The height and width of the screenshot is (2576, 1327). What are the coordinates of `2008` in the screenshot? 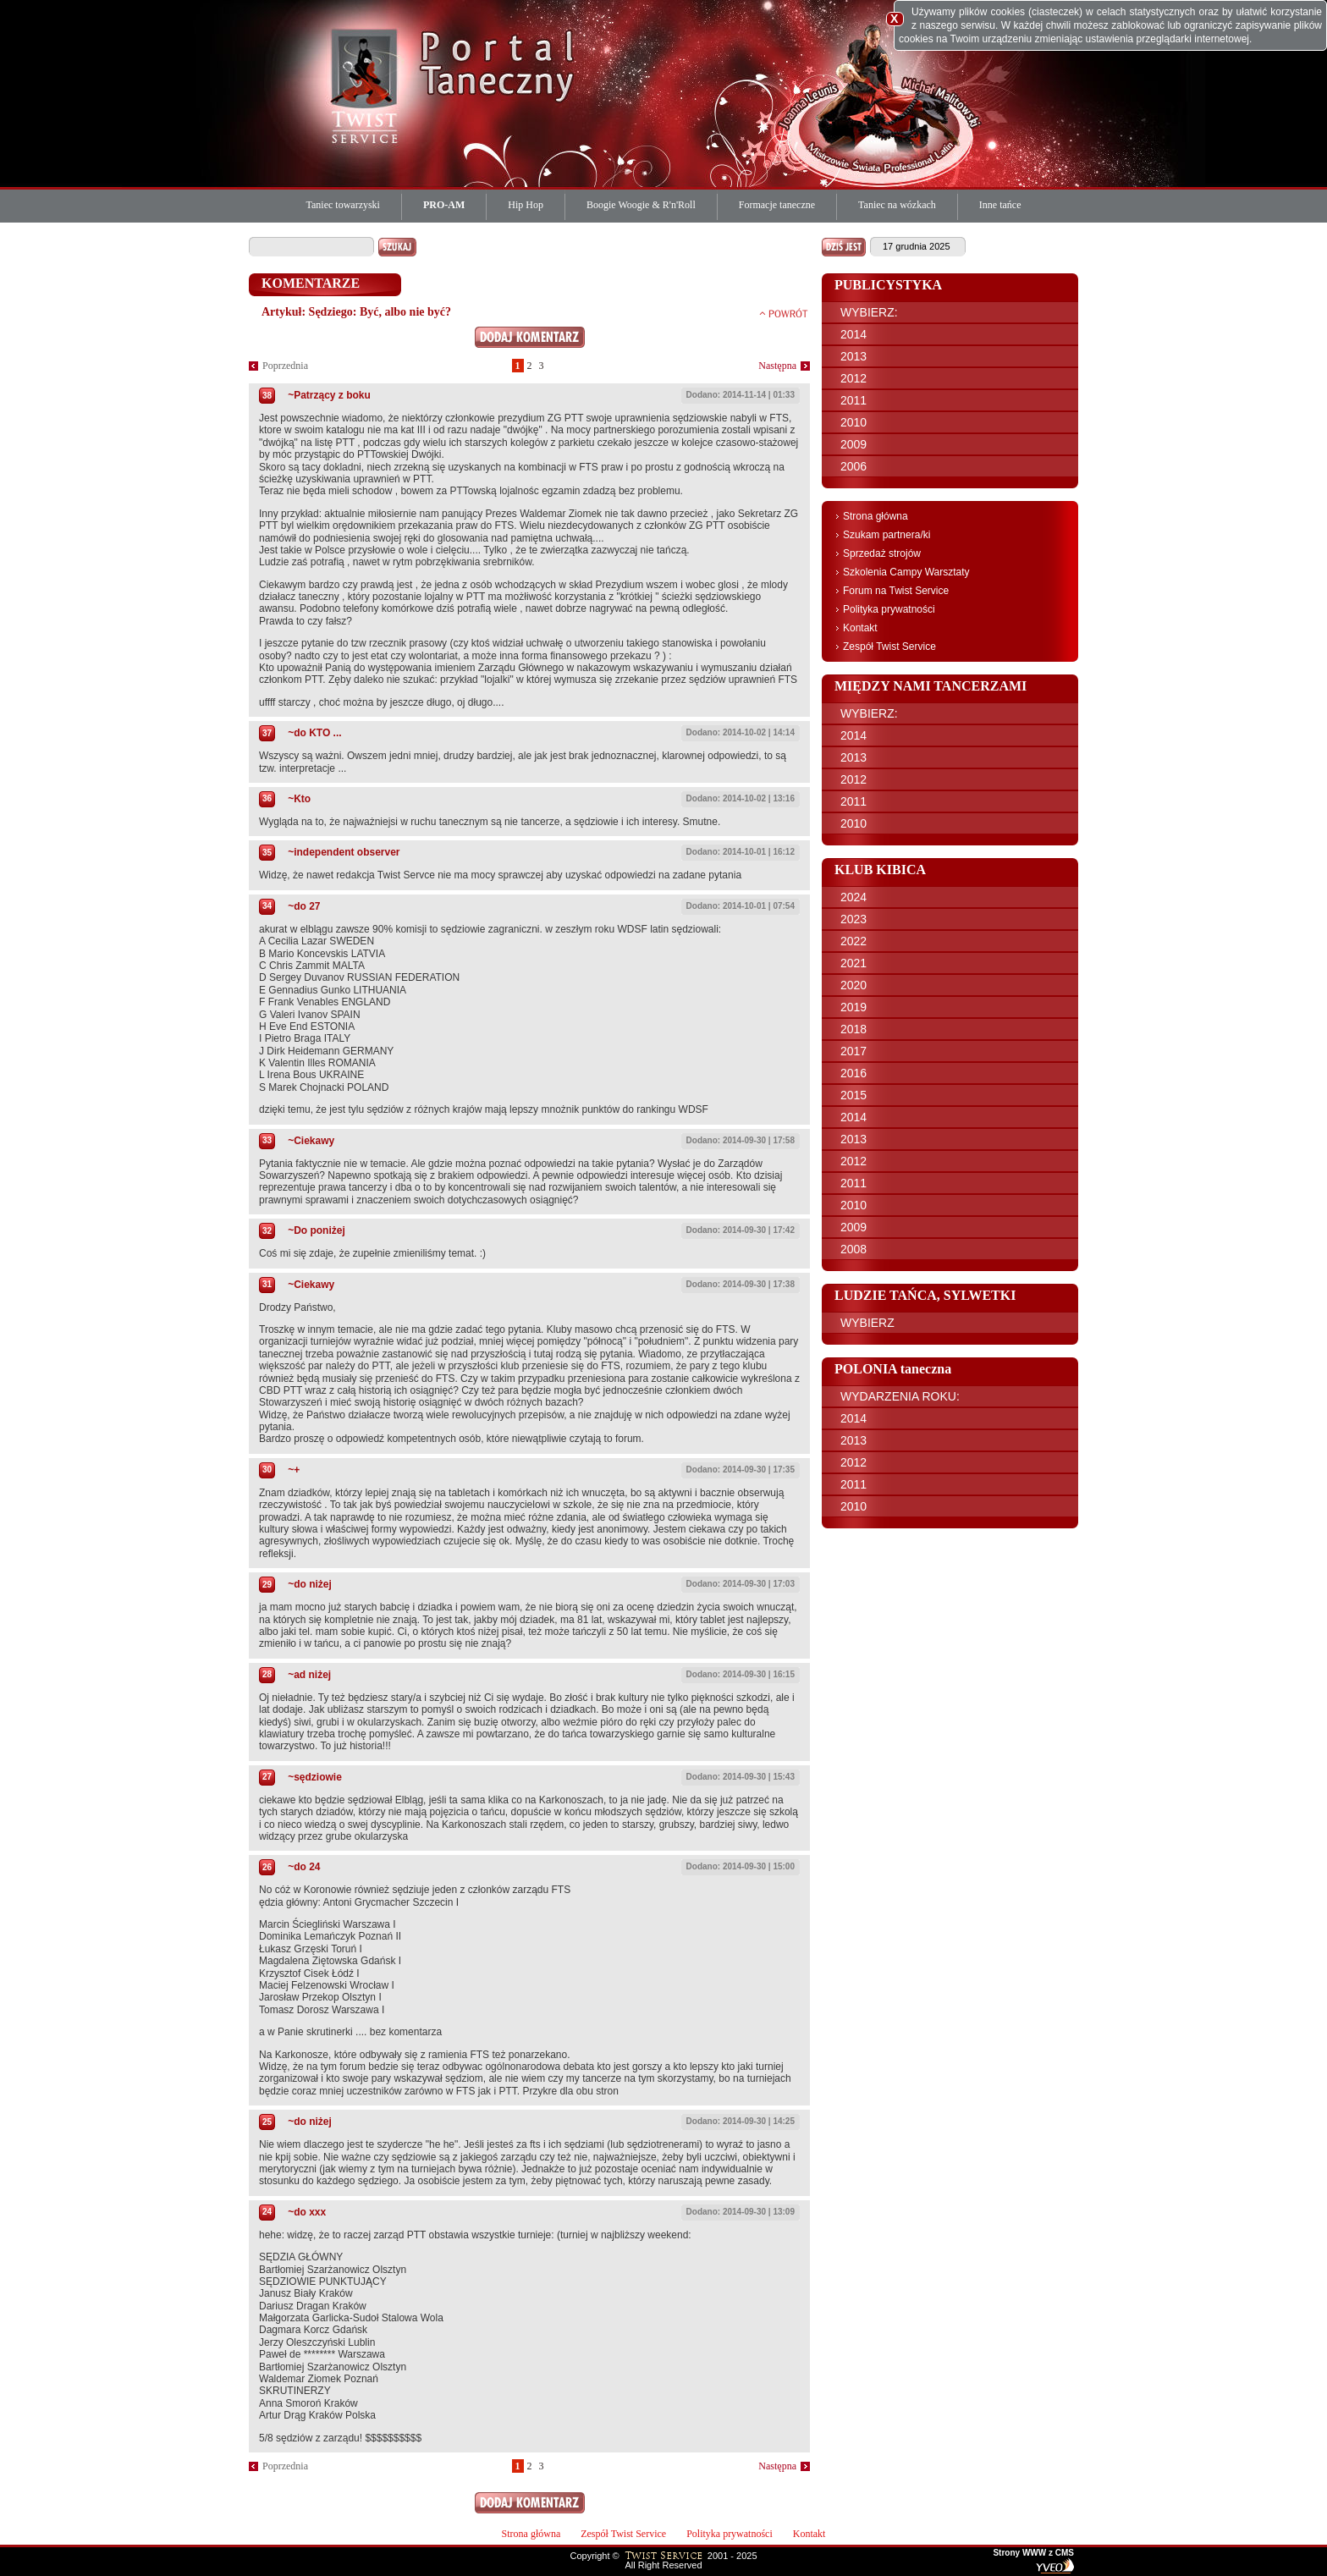 It's located at (853, 1249).